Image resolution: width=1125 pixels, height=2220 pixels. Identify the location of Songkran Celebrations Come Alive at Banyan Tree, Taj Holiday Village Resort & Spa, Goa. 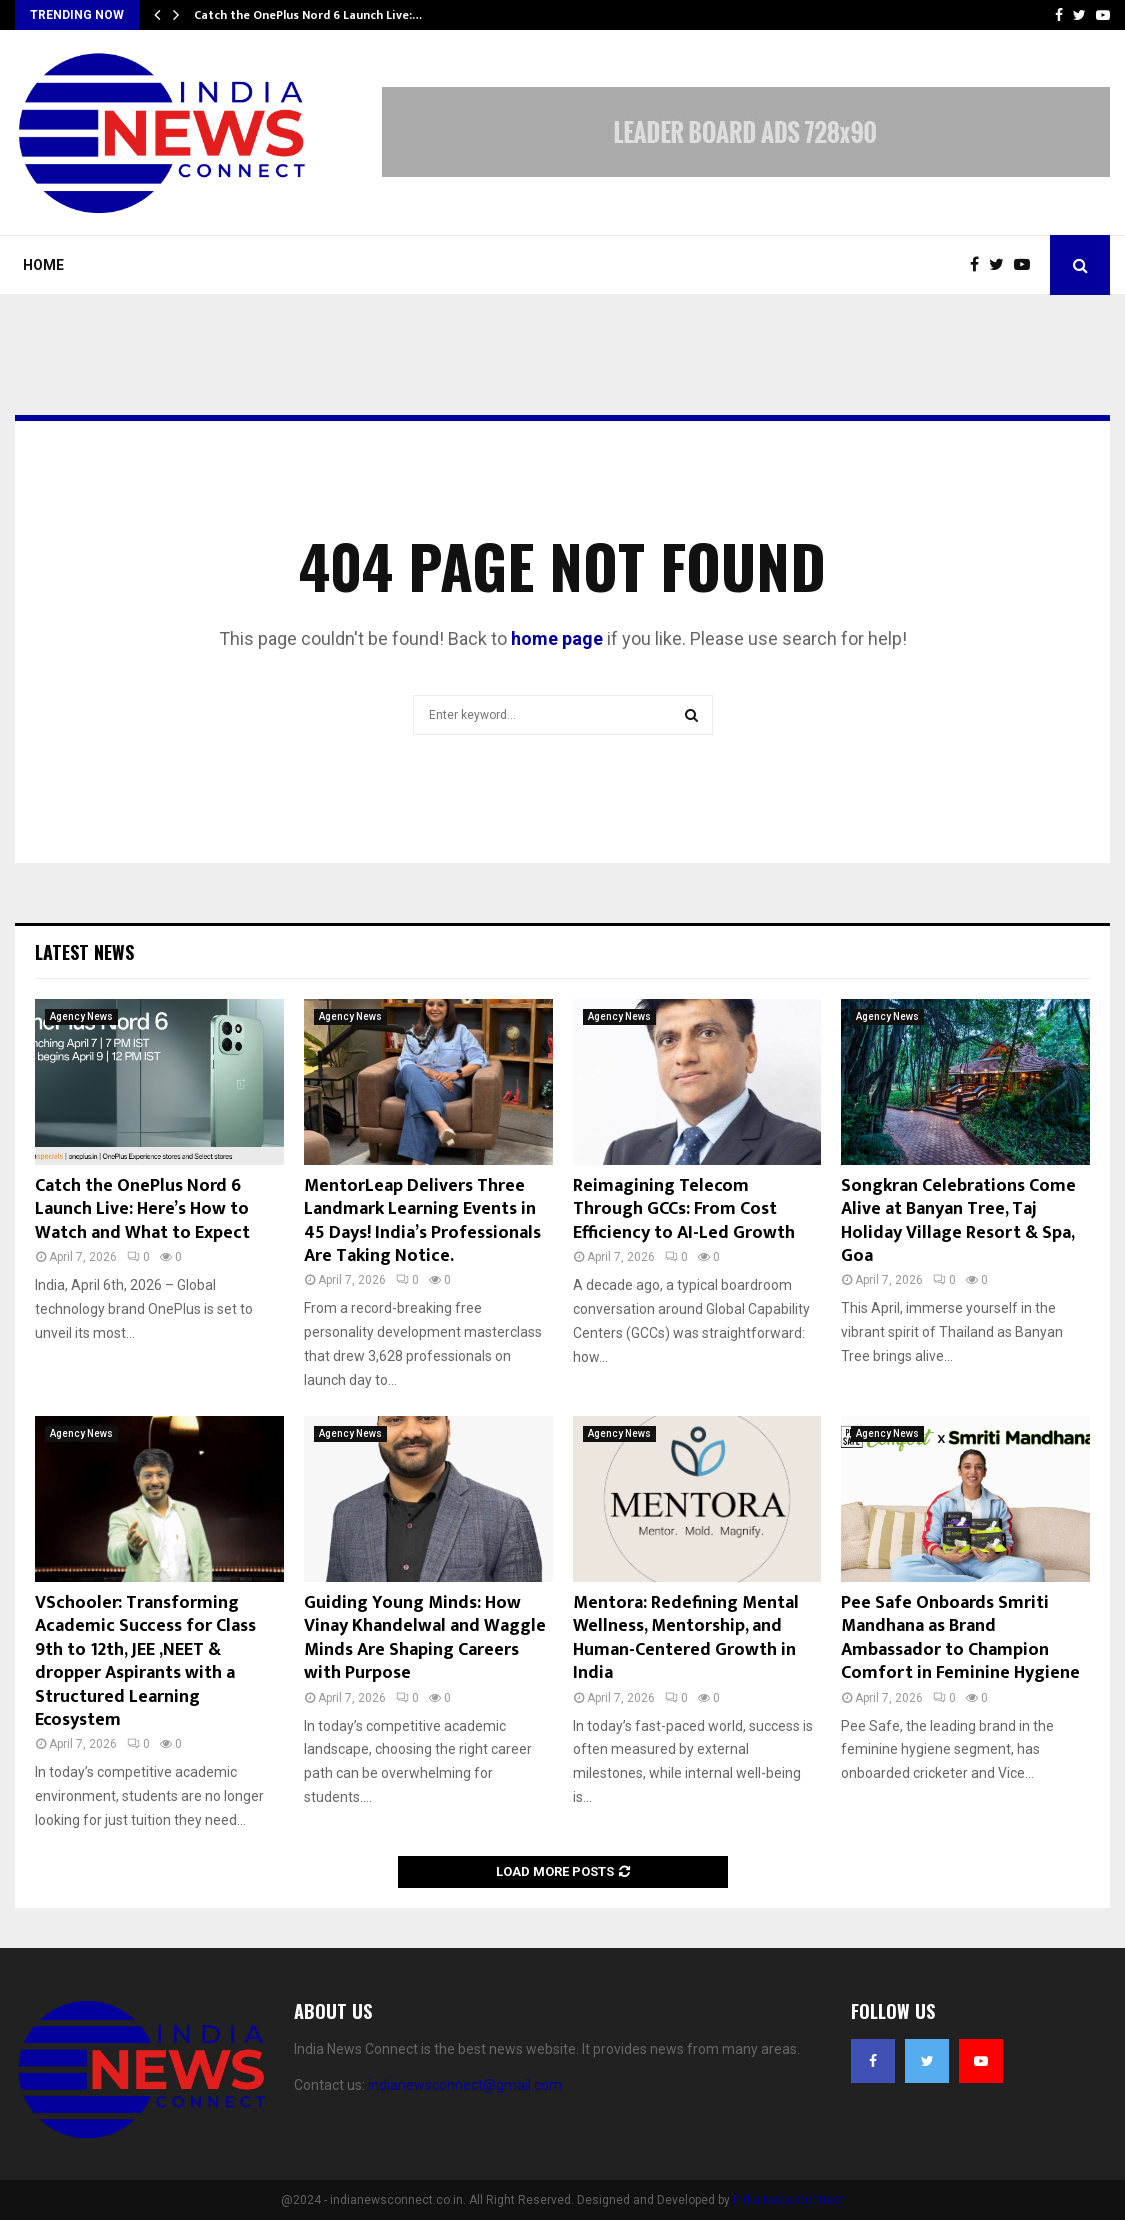
(958, 1221).